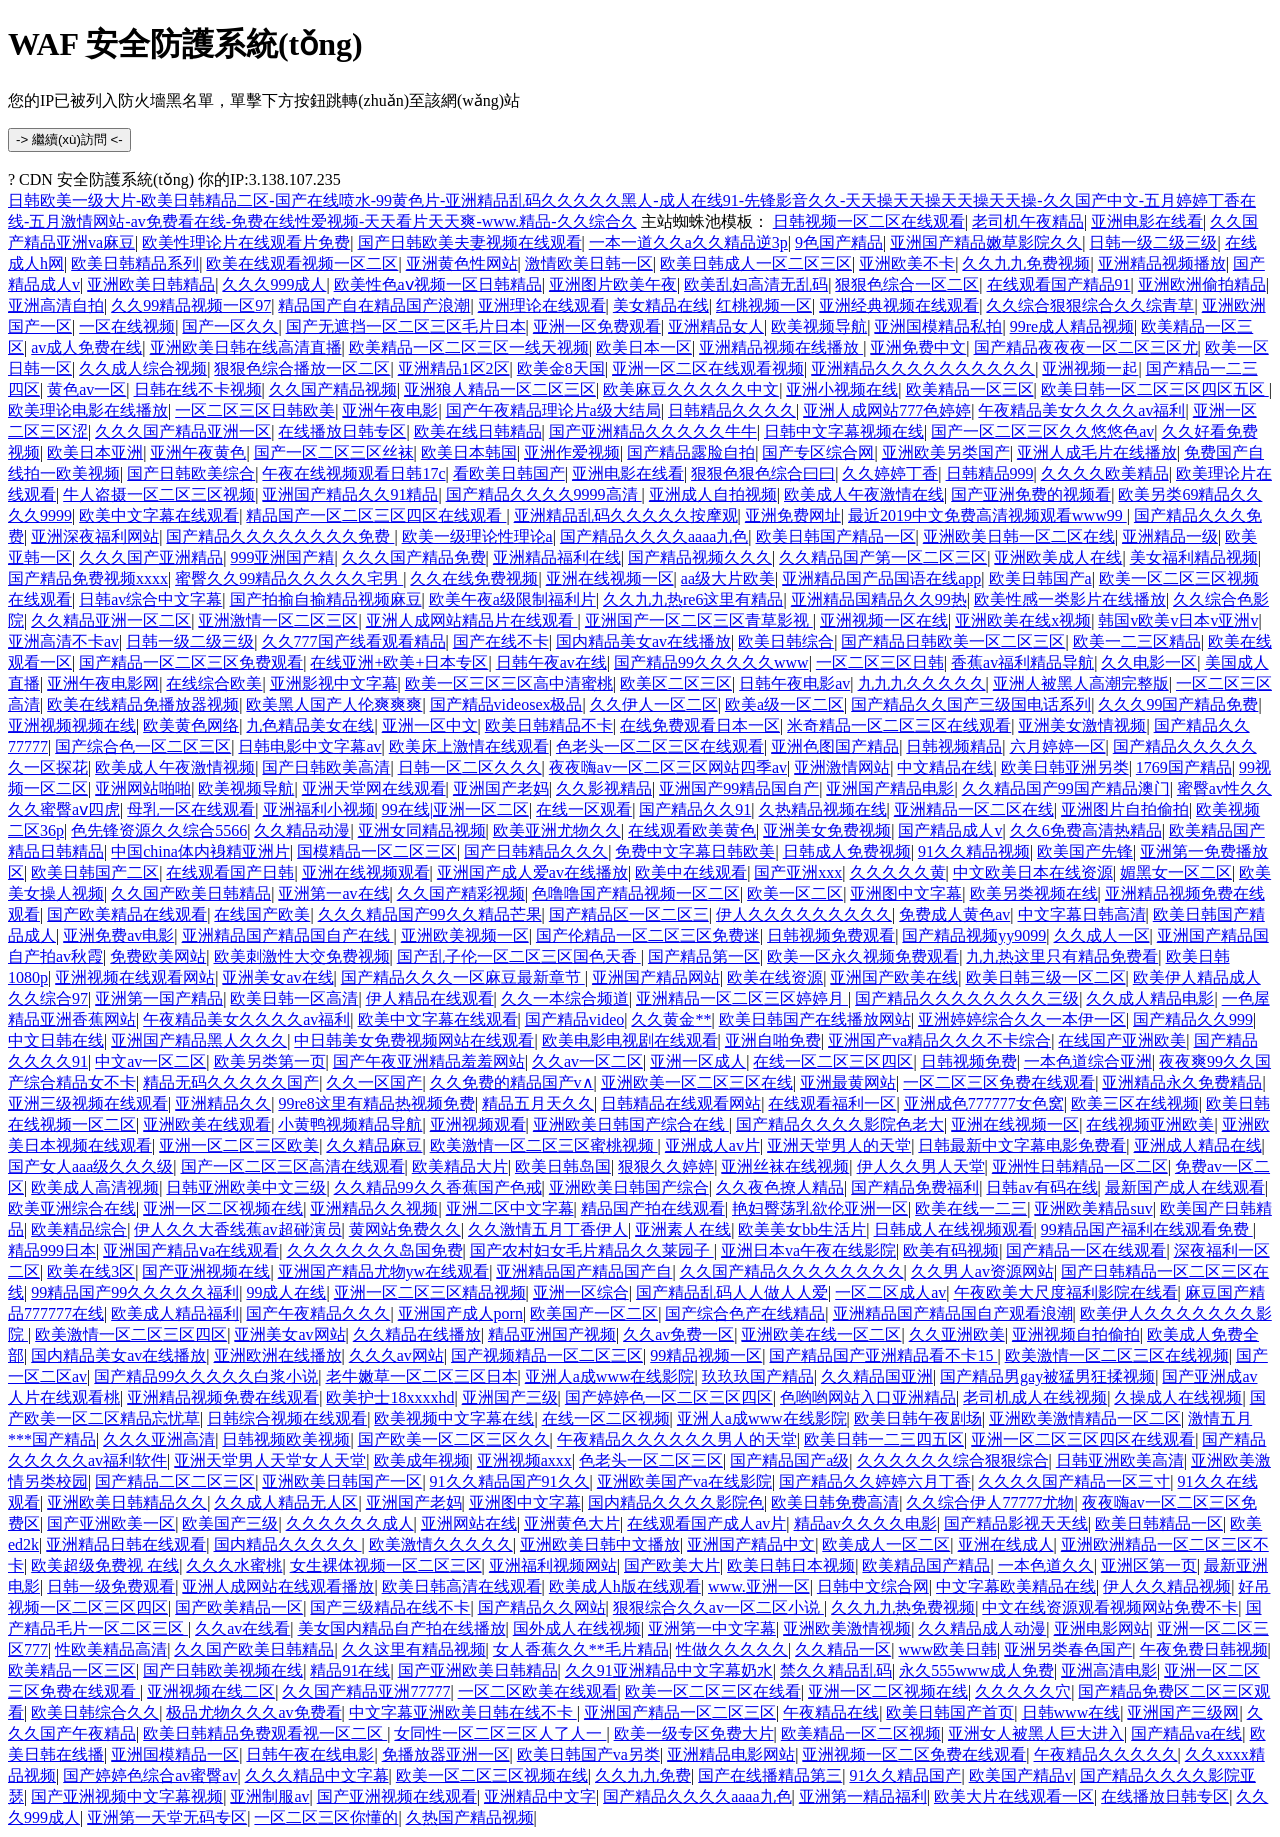  Describe the element at coordinates (597, 326) in the screenshot. I see `亚洲一区免费观看` at that location.